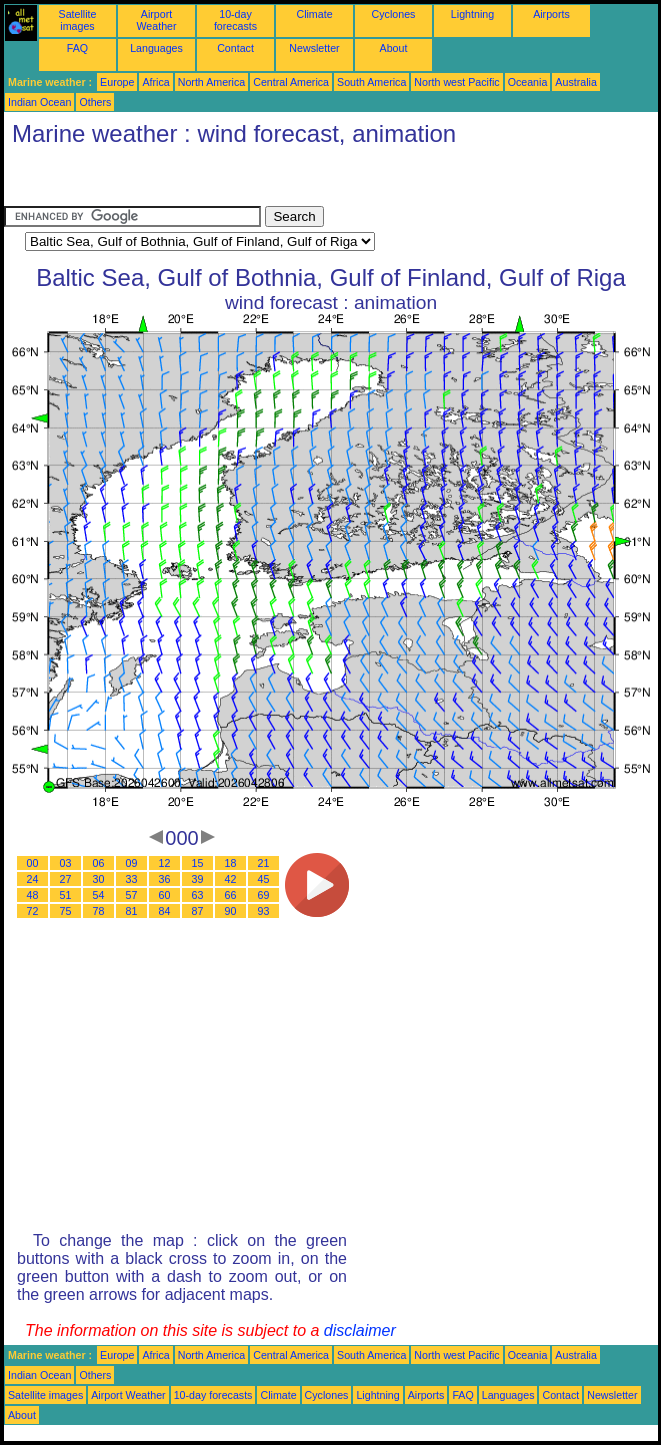 Image resolution: width=661 pixels, height=1445 pixels. What do you see at coordinates (314, 48) in the screenshot?
I see `Newsletter` at bounding box center [314, 48].